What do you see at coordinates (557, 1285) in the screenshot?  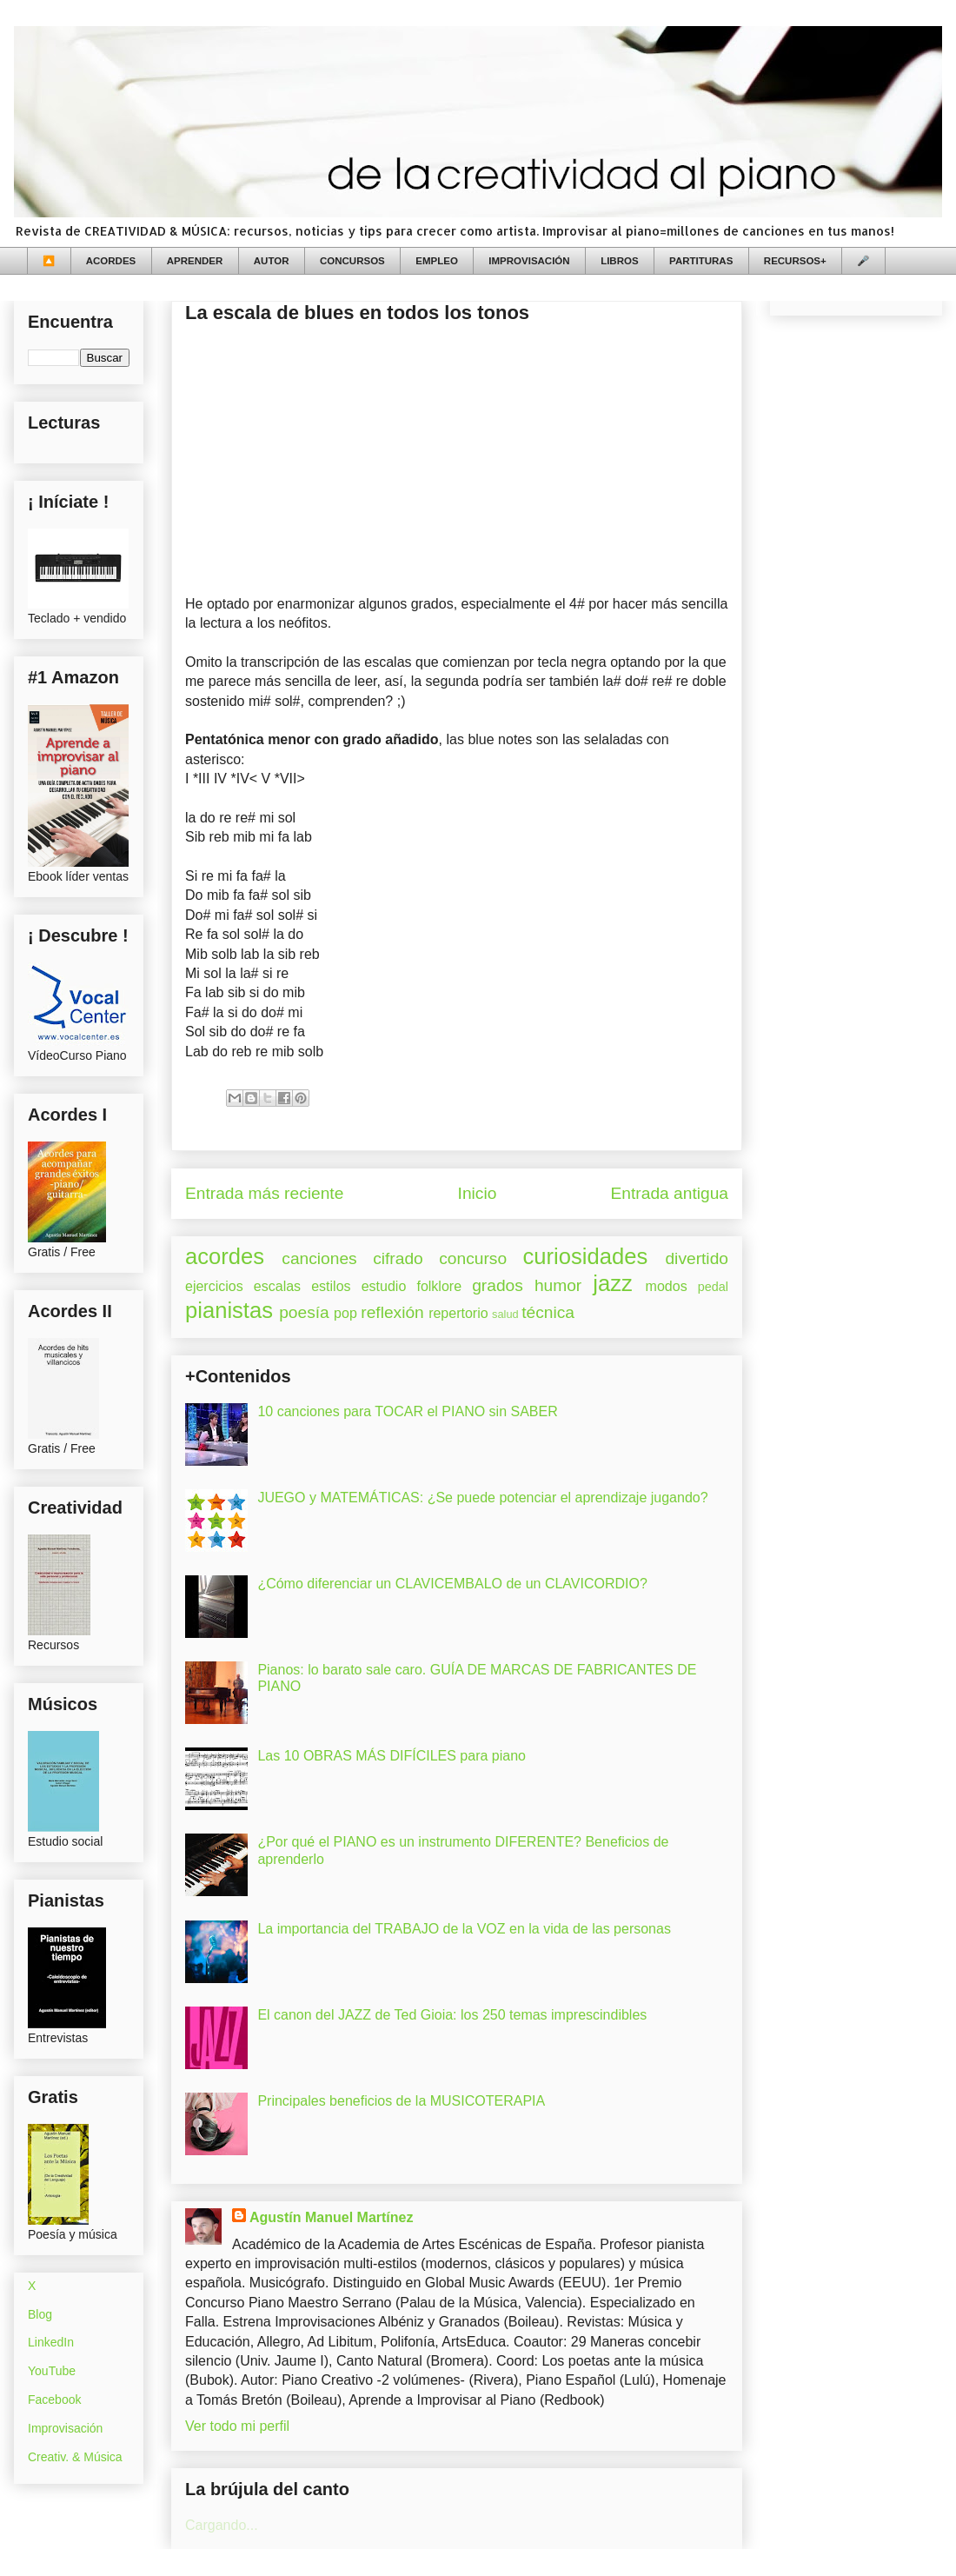 I see `humor` at bounding box center [557, 1285].